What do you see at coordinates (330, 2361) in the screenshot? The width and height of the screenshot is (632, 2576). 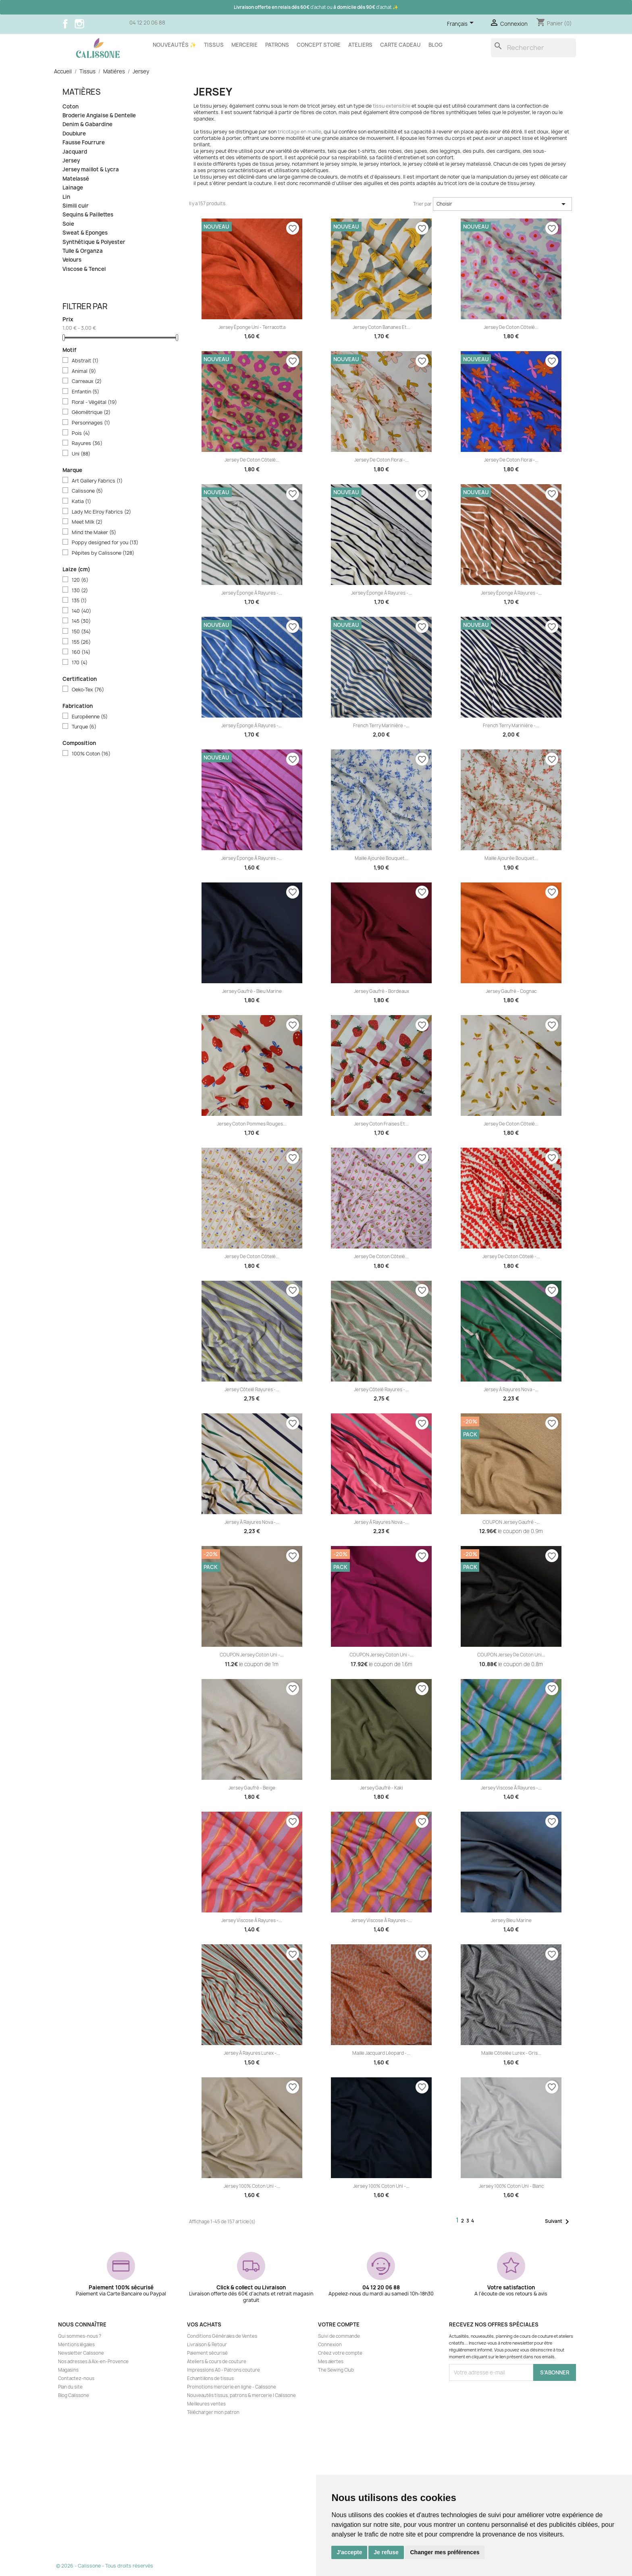 I see `Mes alertes` at bounding box center [330, 2361].